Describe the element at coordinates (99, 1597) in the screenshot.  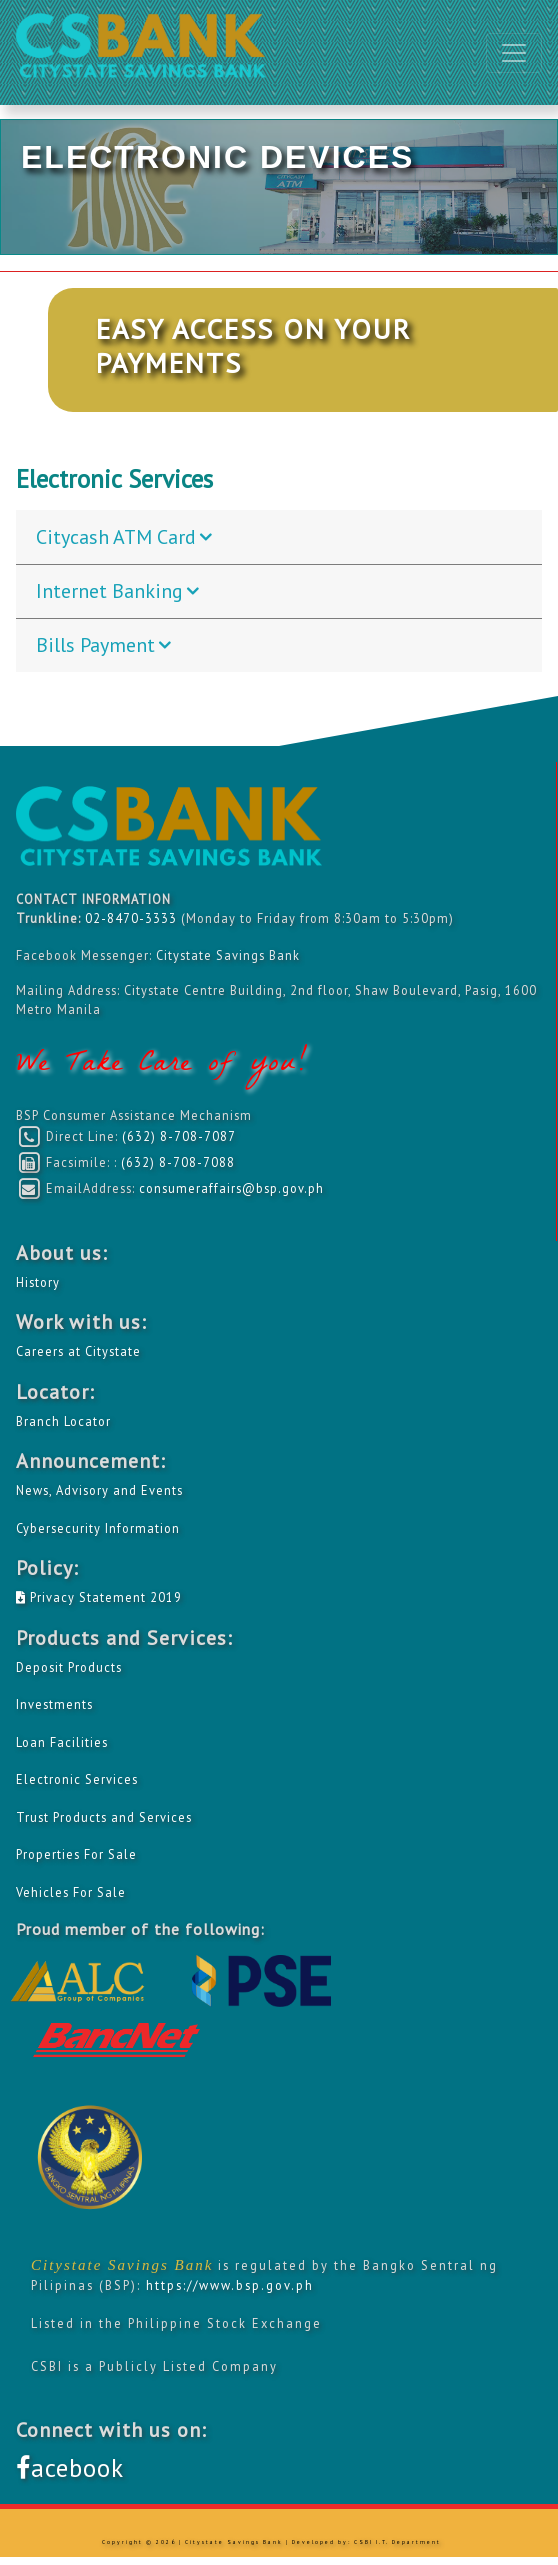
I see `Privacy Statement 2019` at that location.